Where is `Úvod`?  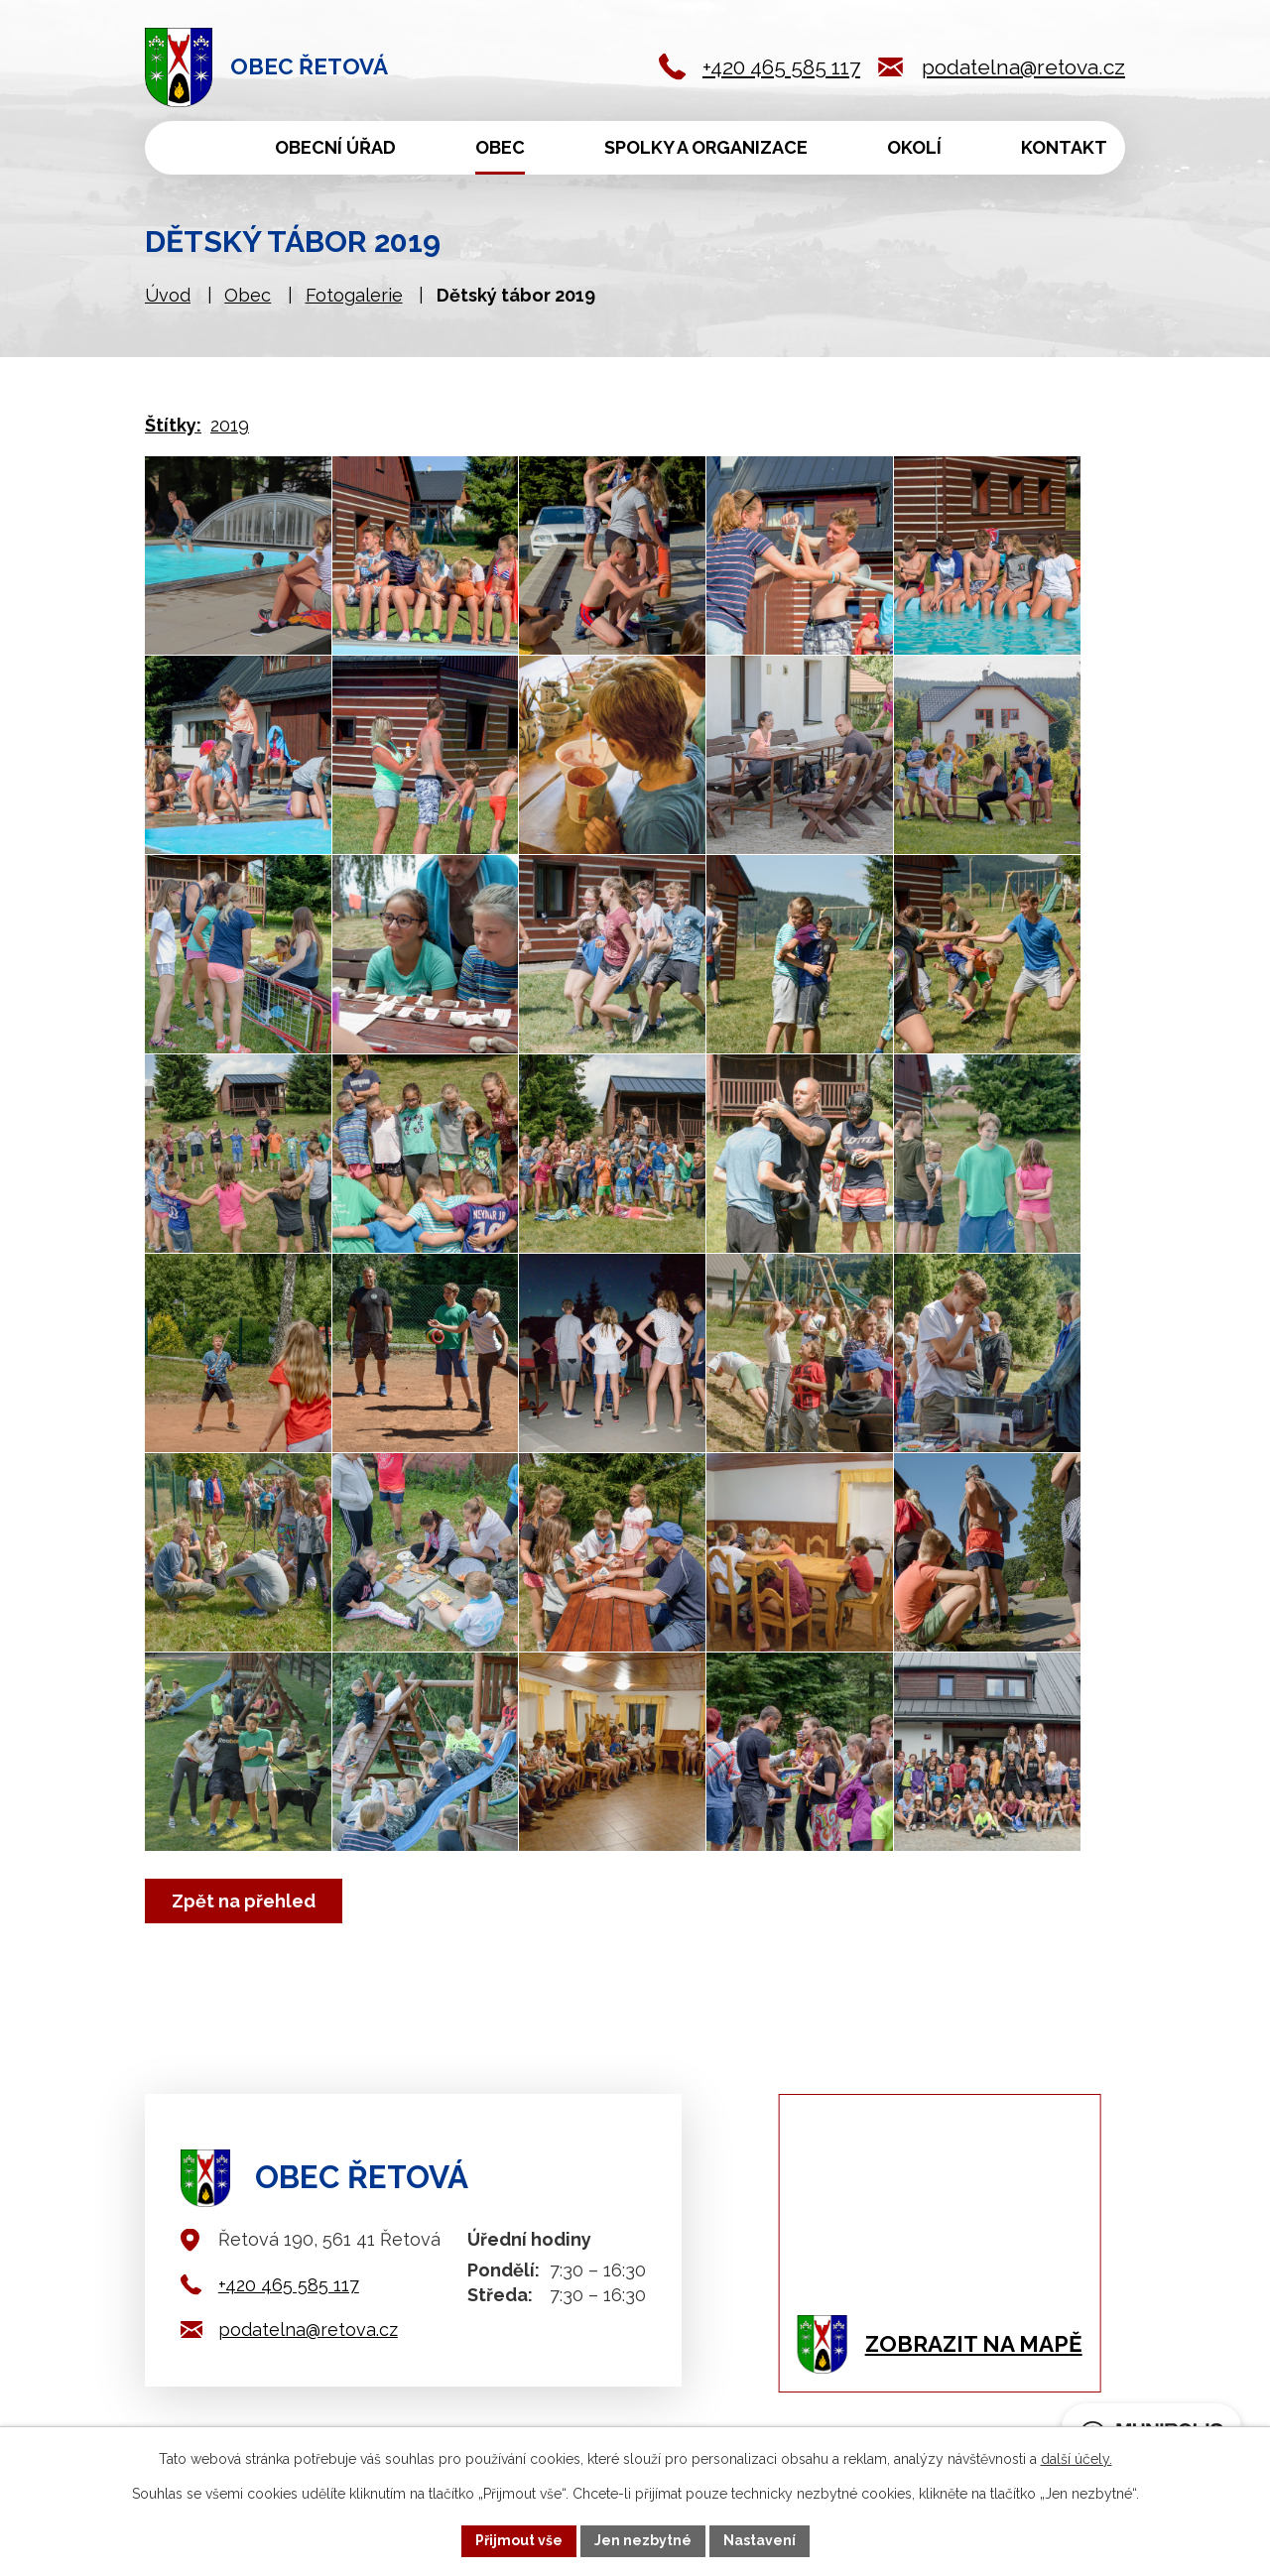 Úvod is located at coordinates (179, 148).